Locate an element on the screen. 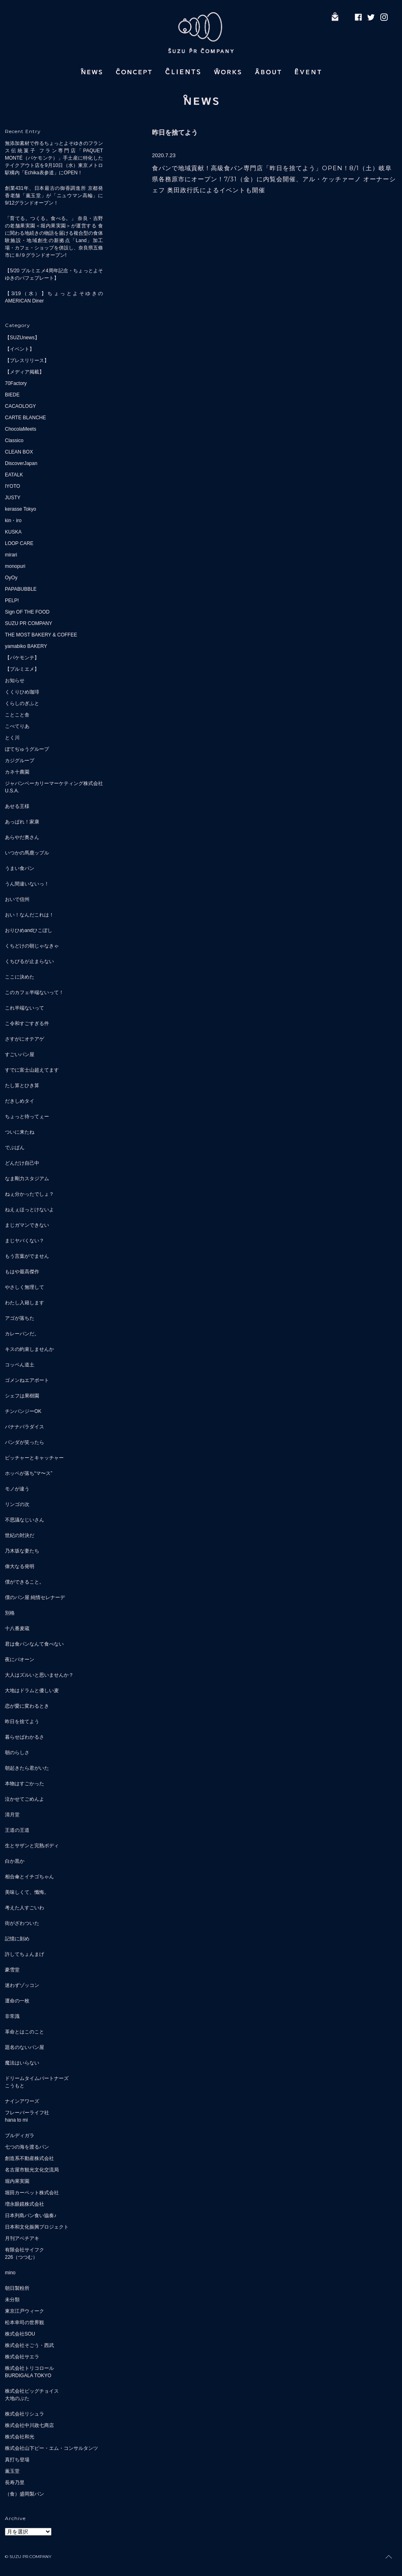 This screenshot has width=402, height=2576. 堀内果実園 is located at coordinates (17, 2181).